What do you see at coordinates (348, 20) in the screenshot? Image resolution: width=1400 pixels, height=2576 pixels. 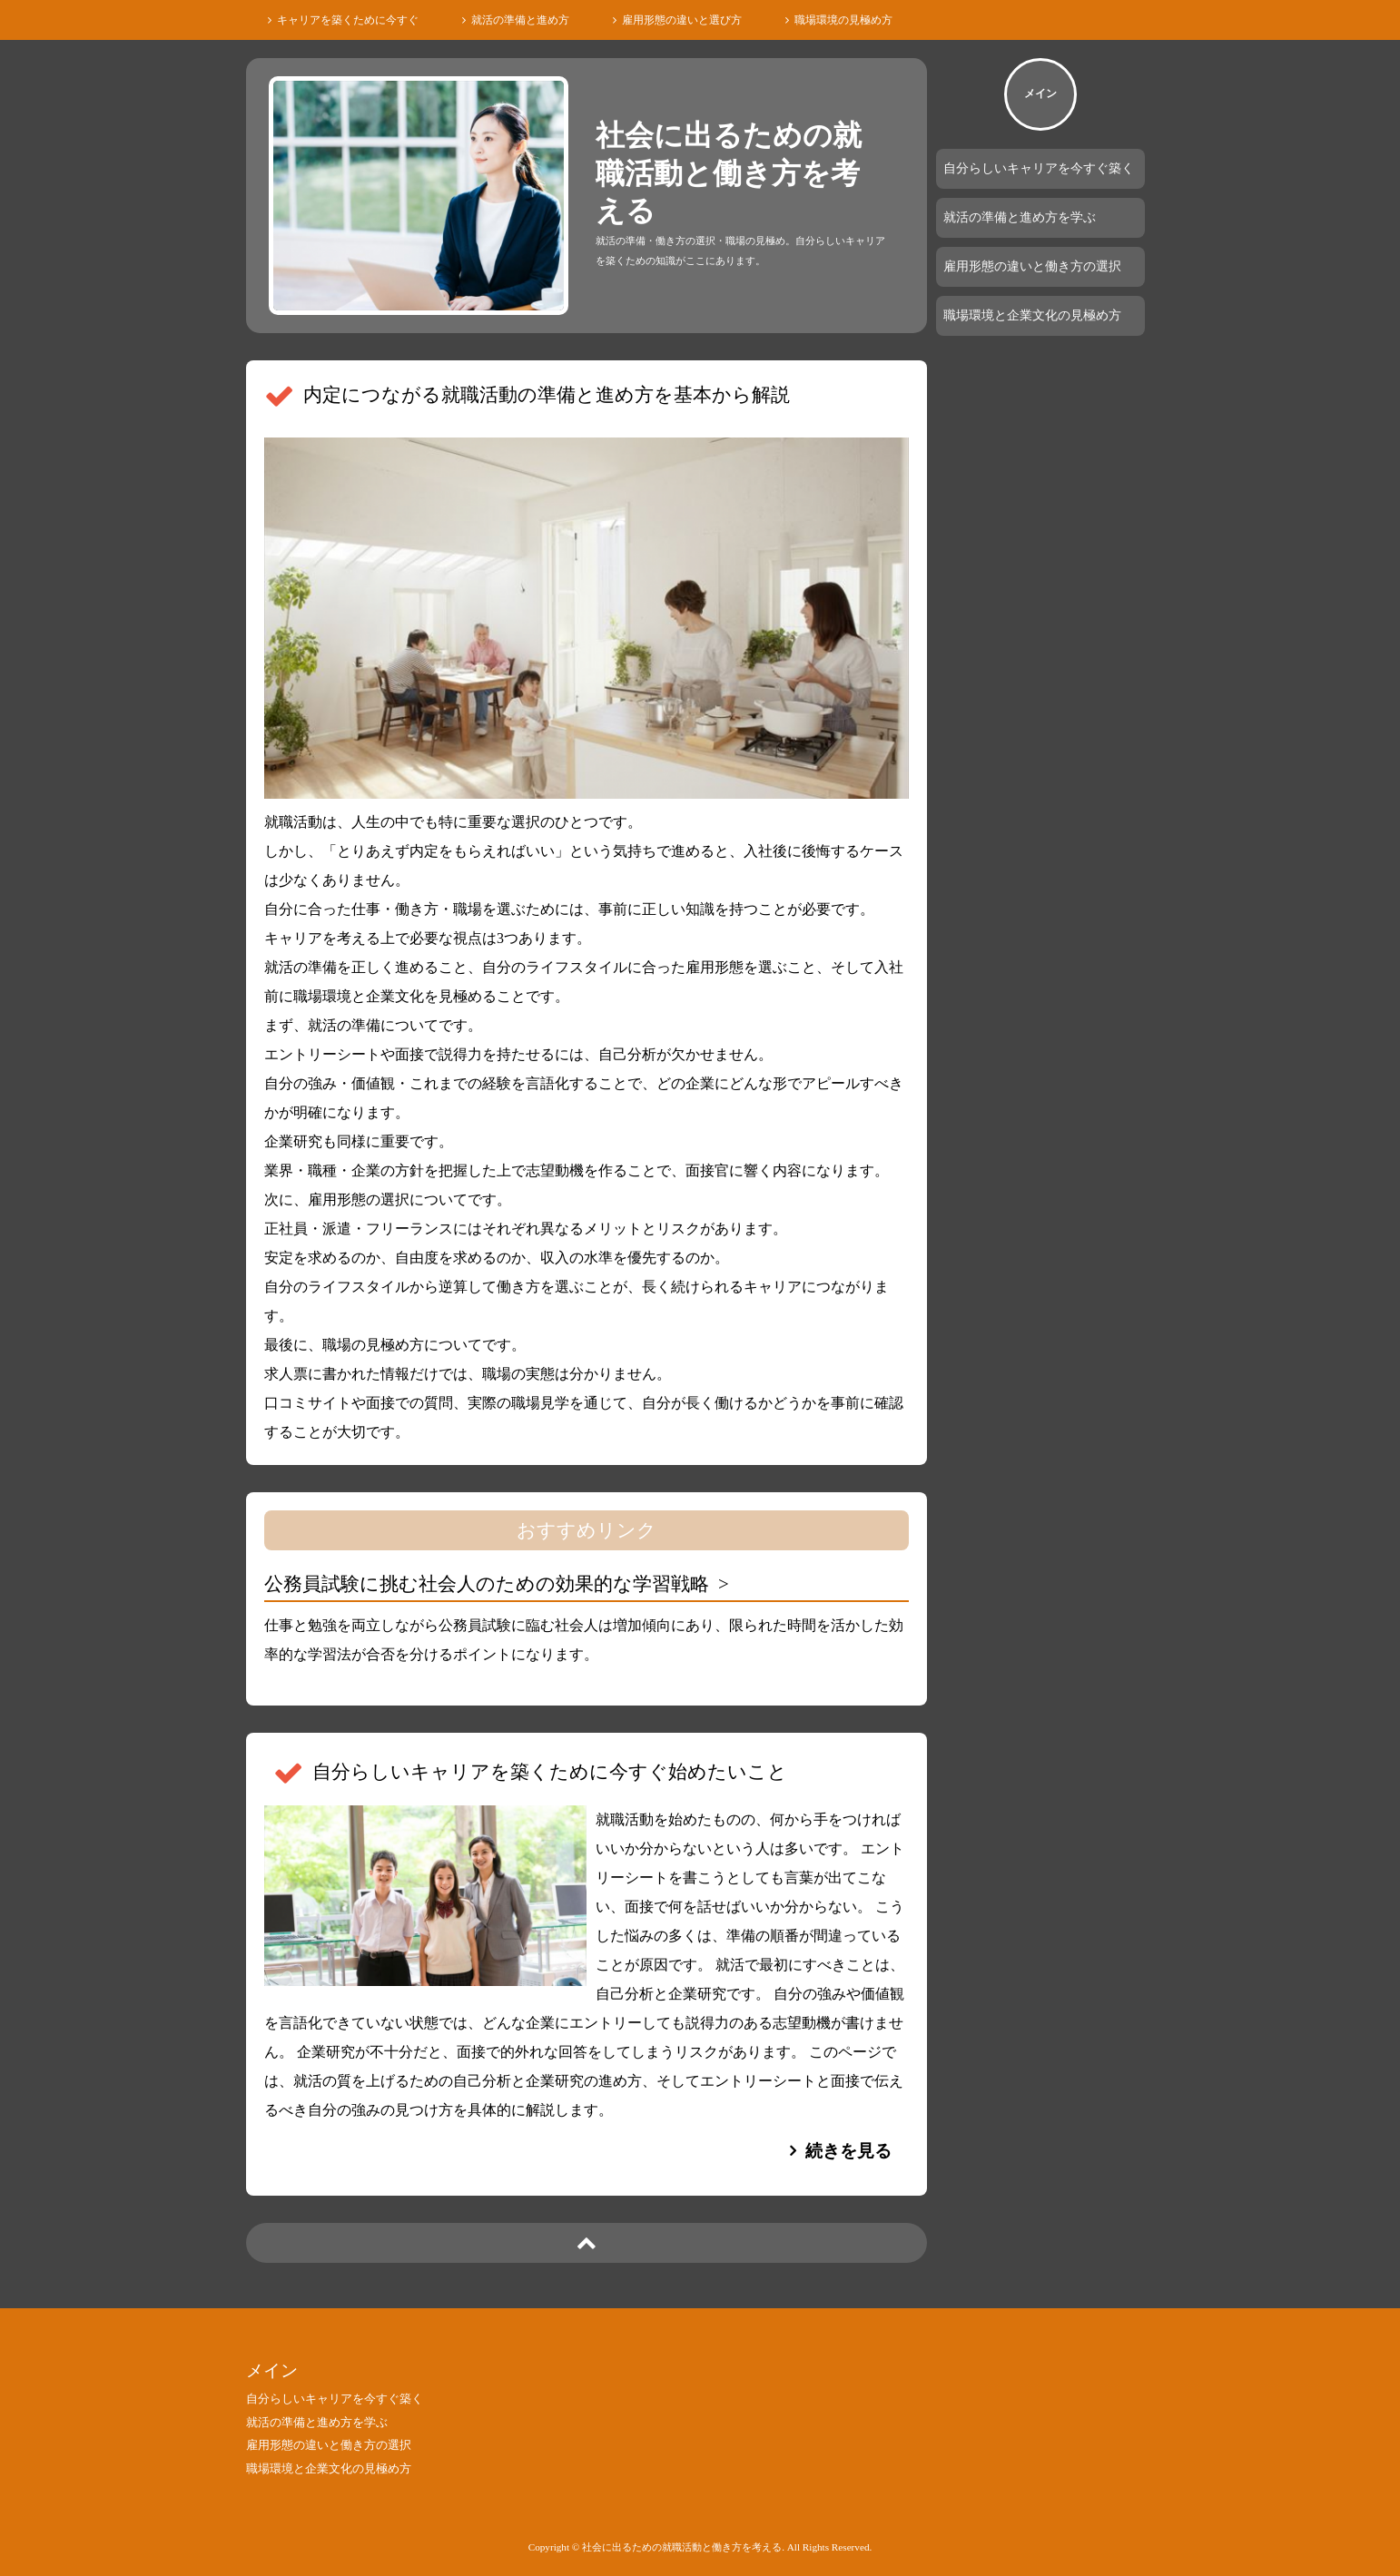 I see `キャリアを築くために今すぐ` at bounding box center [348, 20].